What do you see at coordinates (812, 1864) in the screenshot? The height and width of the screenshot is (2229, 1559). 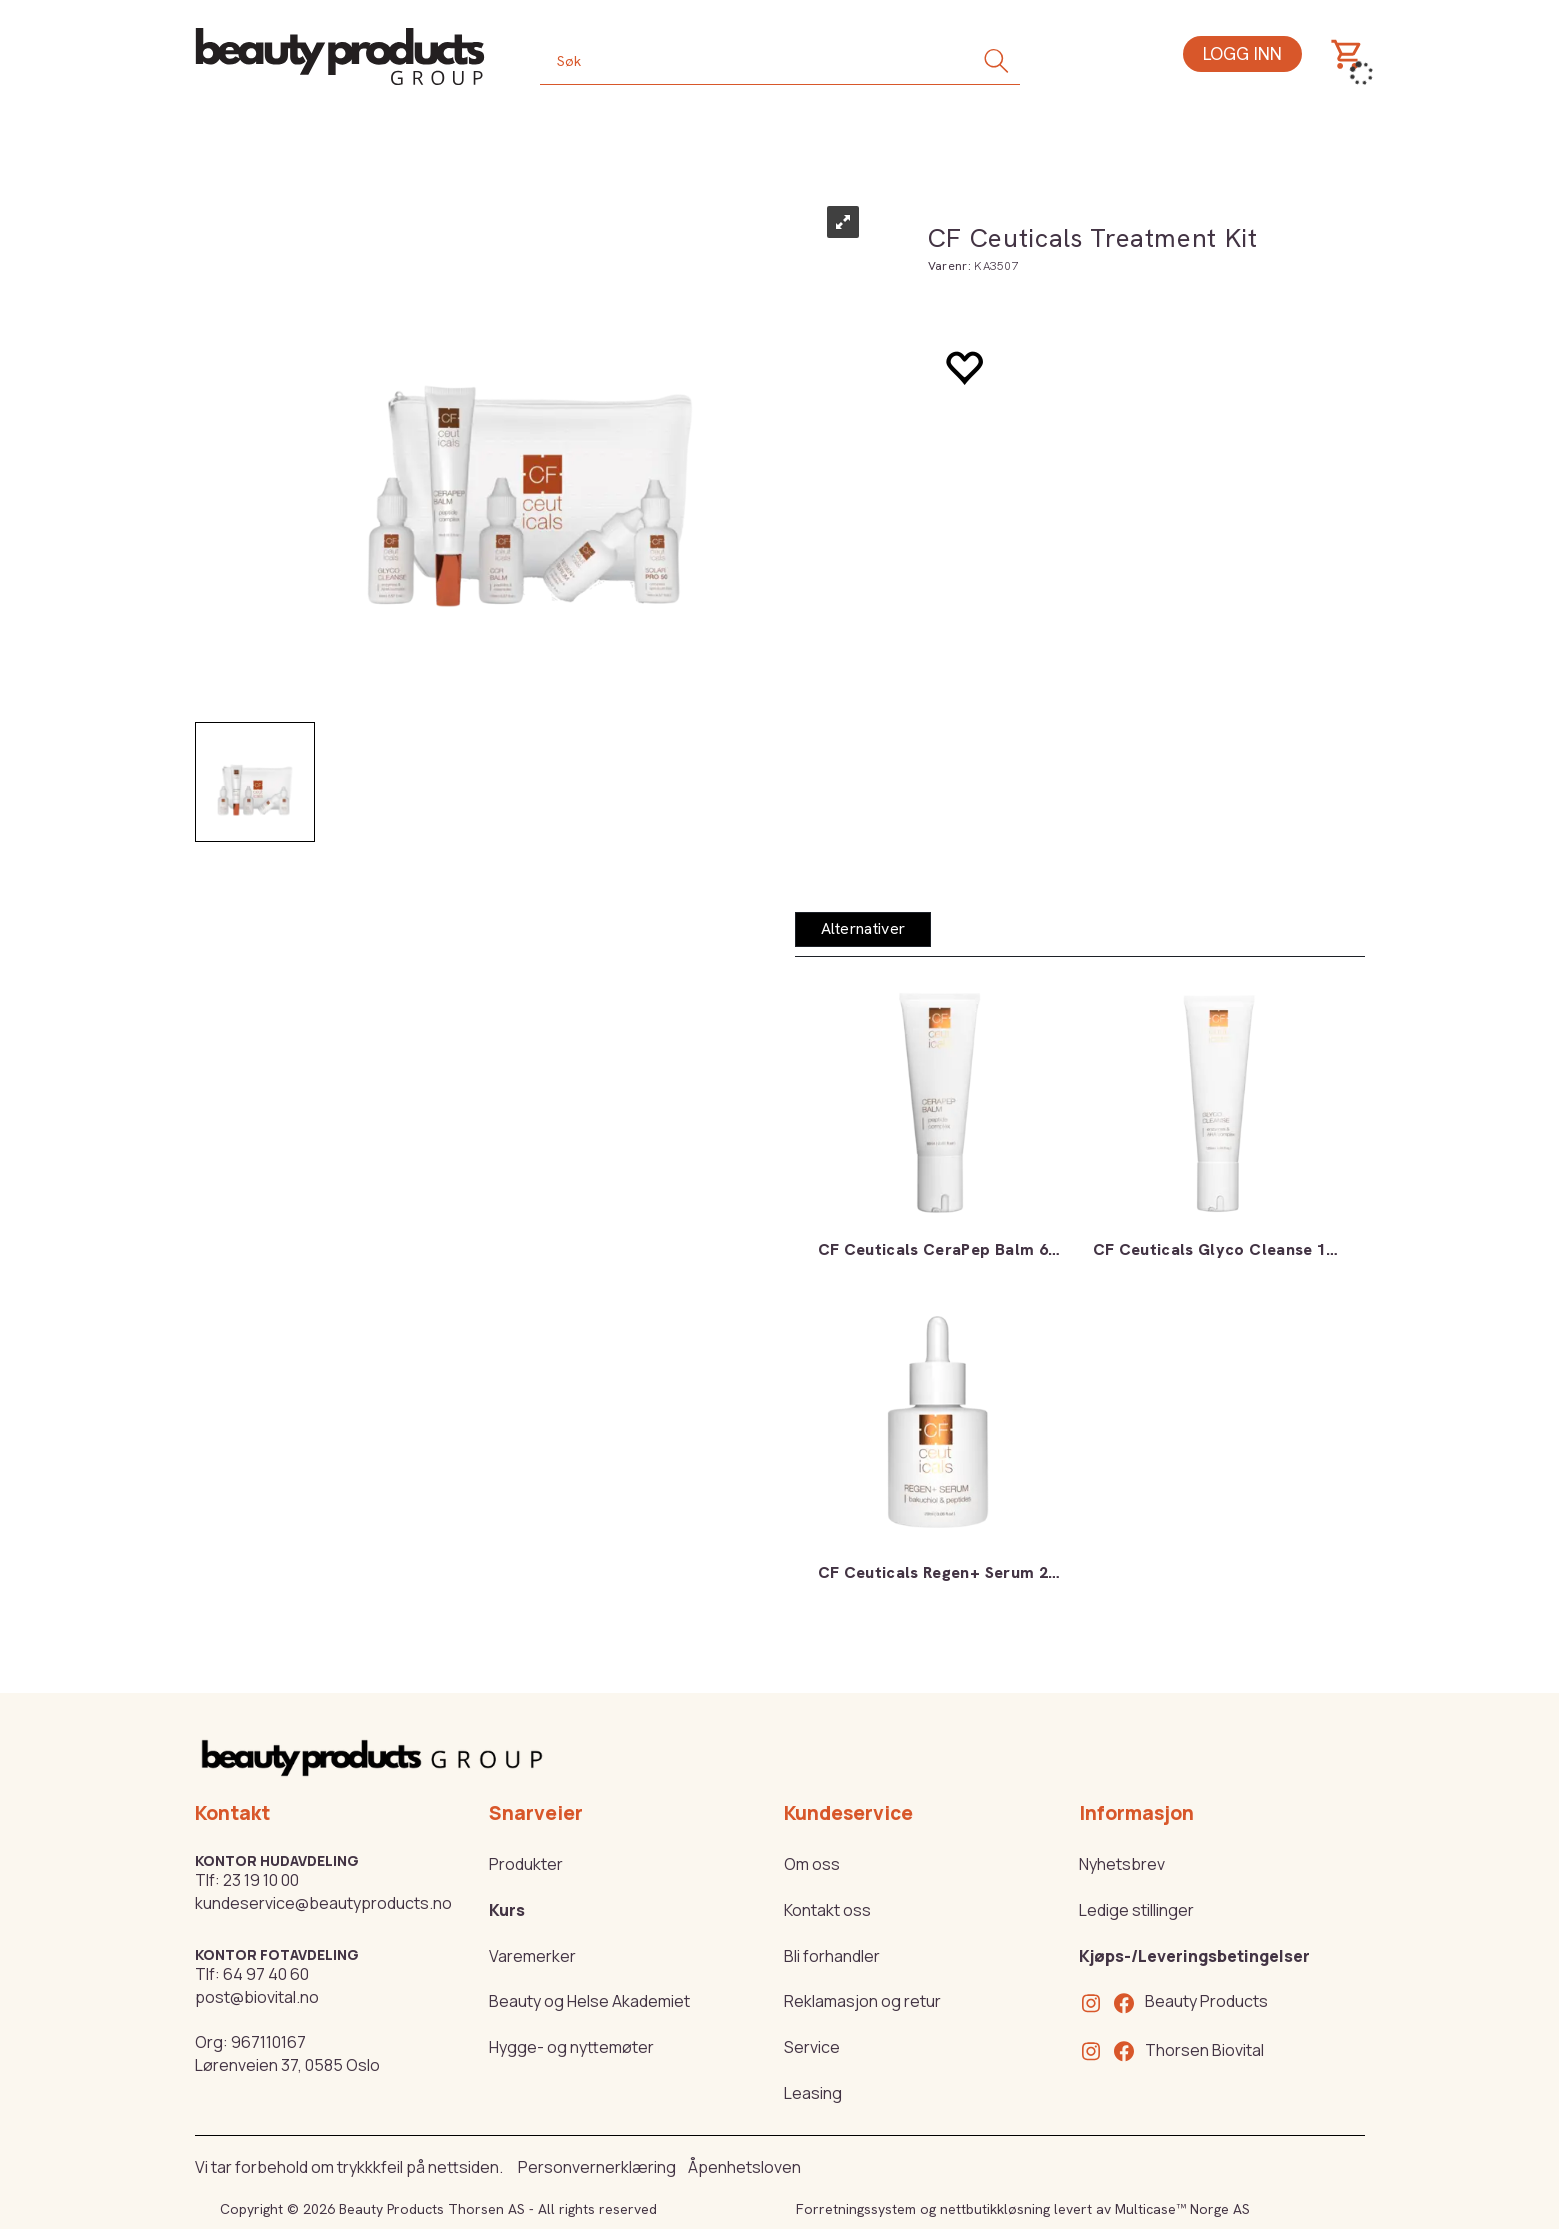 I see `Om oss` at bounding box center [812, 1864].